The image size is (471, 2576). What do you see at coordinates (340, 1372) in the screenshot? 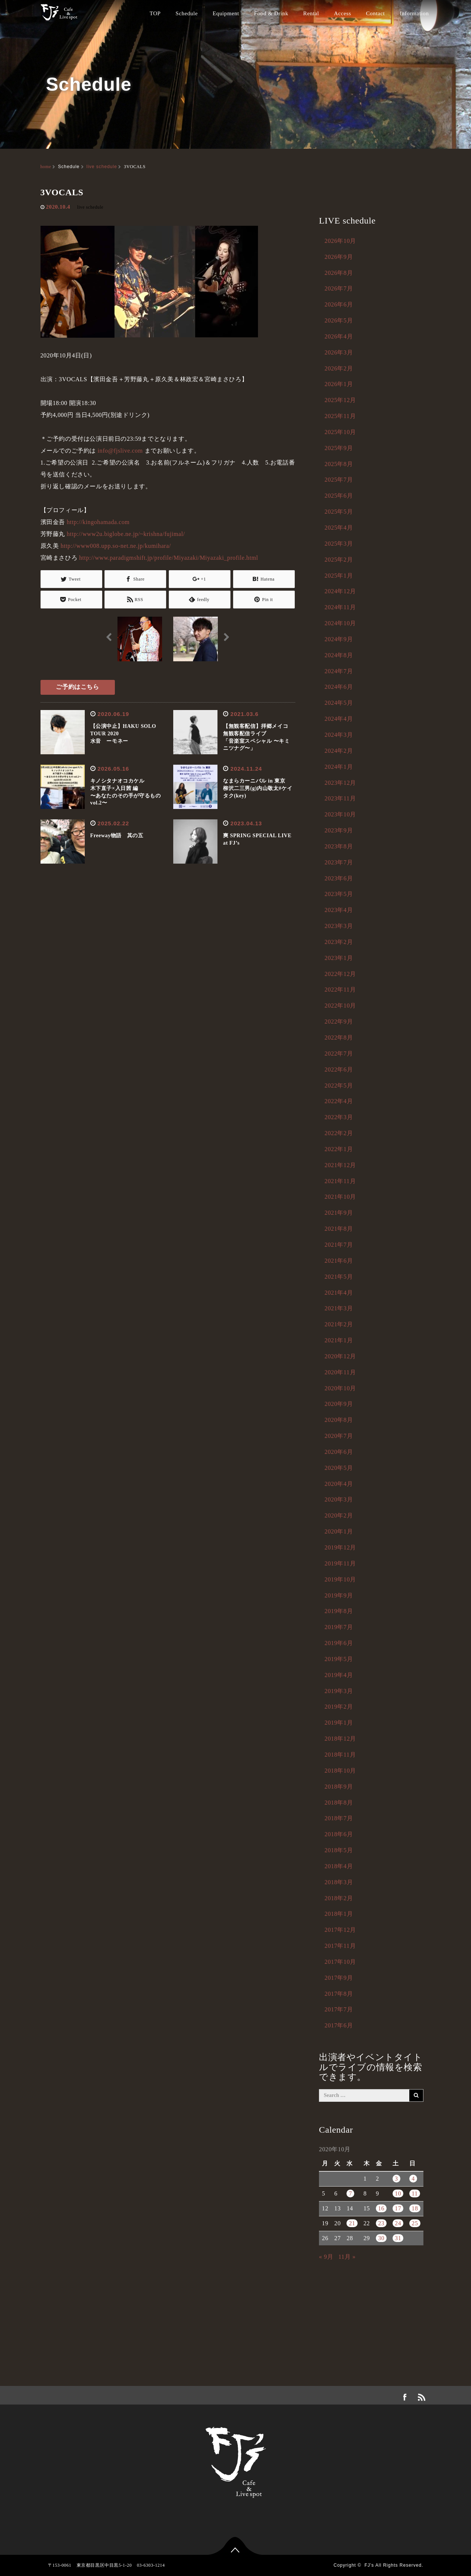
I see `2020年11月` at bounding box center [340, 1372].